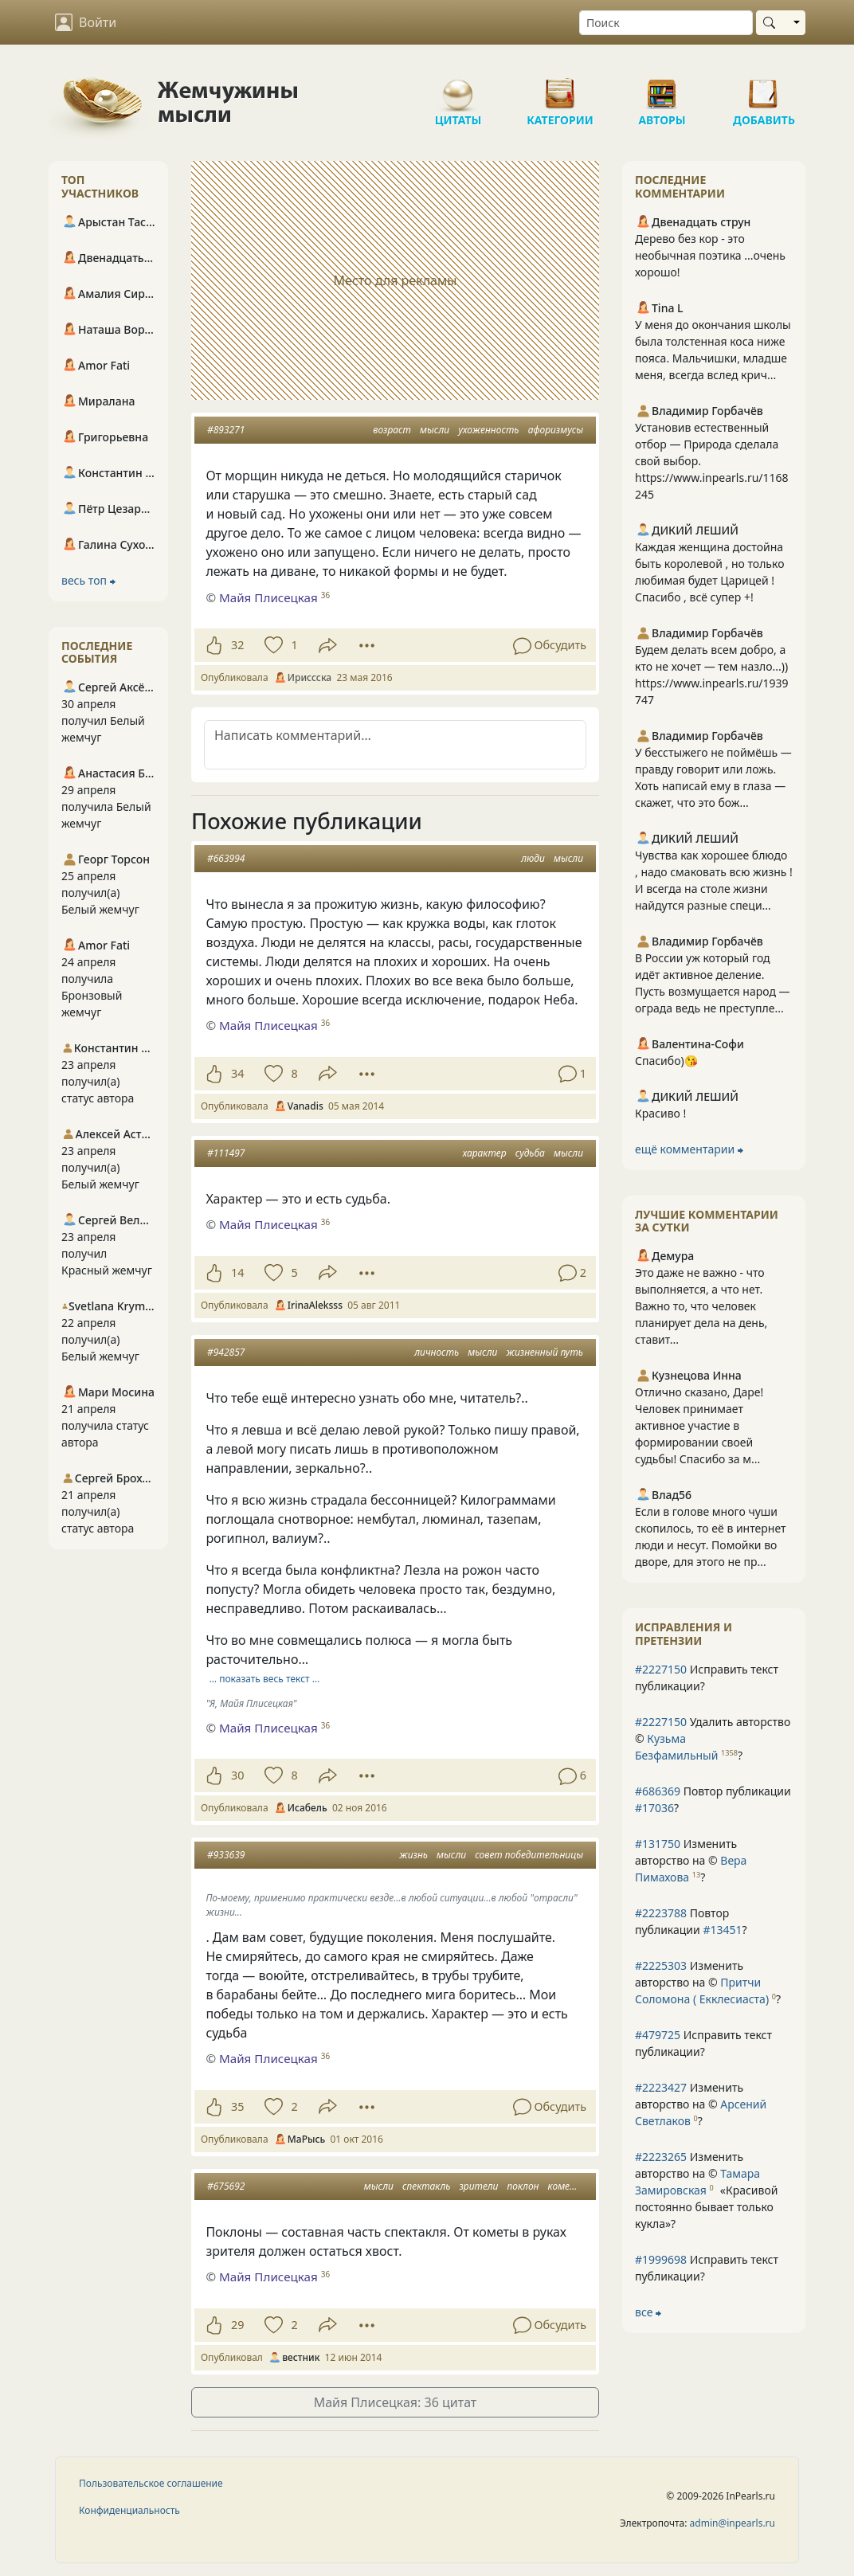 The image size is (854, 2576). What do you see at coordinates (654, 1807) in the screenshot?
I see `#17036` at bounding box center [654, 1807].